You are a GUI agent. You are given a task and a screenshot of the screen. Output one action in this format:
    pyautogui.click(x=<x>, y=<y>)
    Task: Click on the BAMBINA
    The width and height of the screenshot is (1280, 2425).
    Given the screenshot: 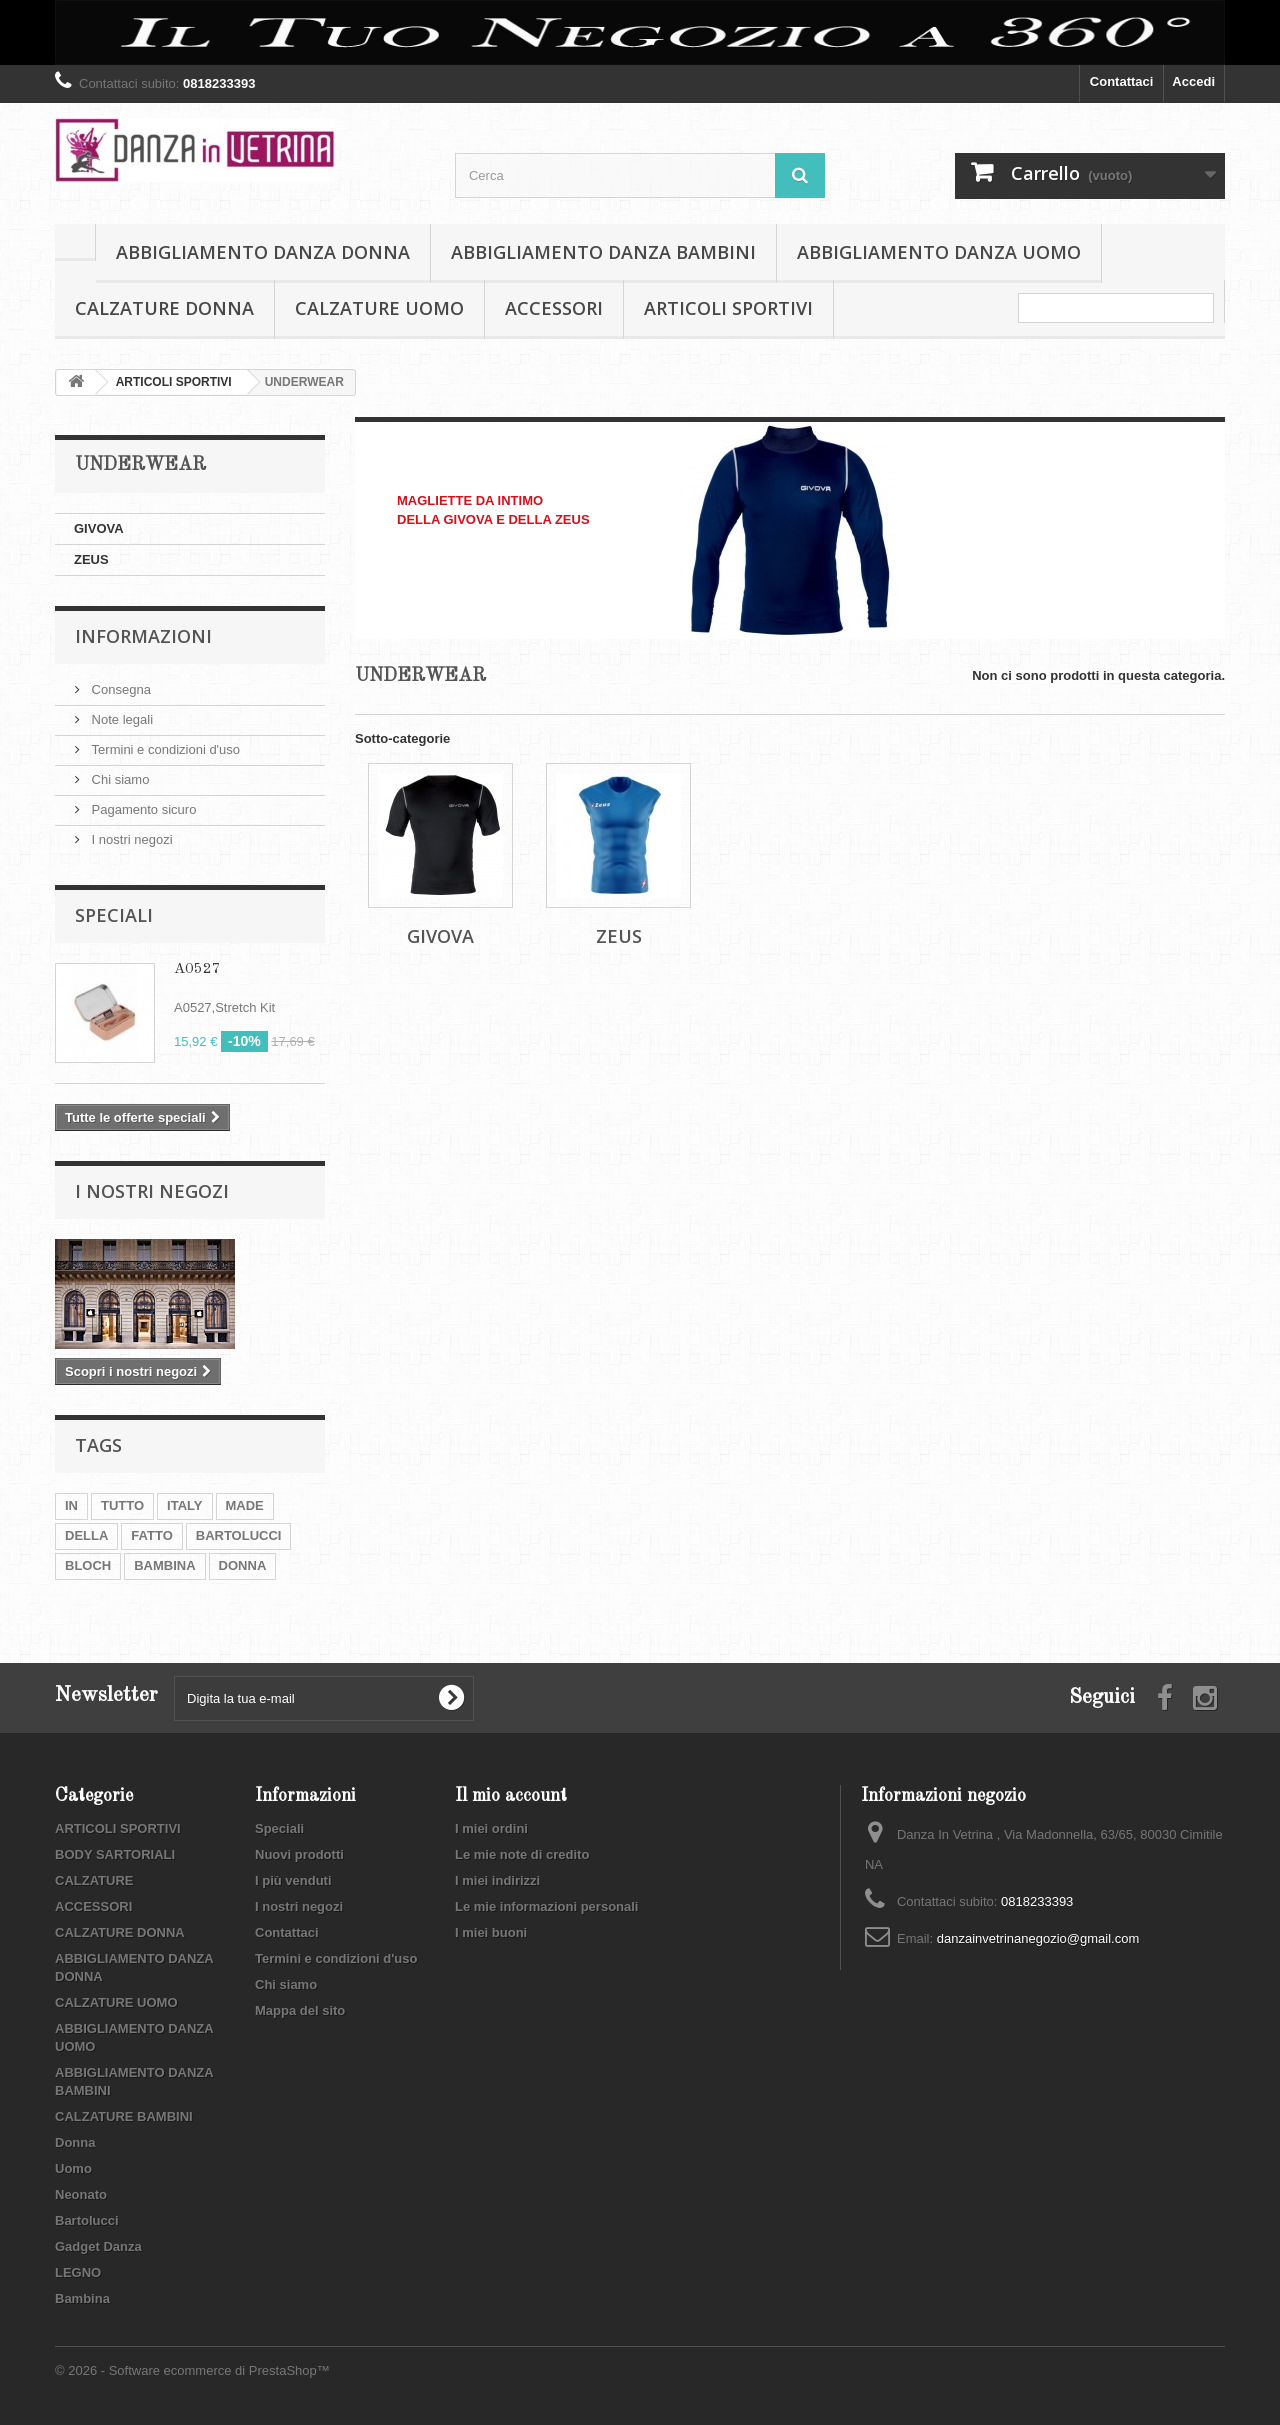 What is the action you would take?
    pyautogui.click(x=164, y=1565)
    